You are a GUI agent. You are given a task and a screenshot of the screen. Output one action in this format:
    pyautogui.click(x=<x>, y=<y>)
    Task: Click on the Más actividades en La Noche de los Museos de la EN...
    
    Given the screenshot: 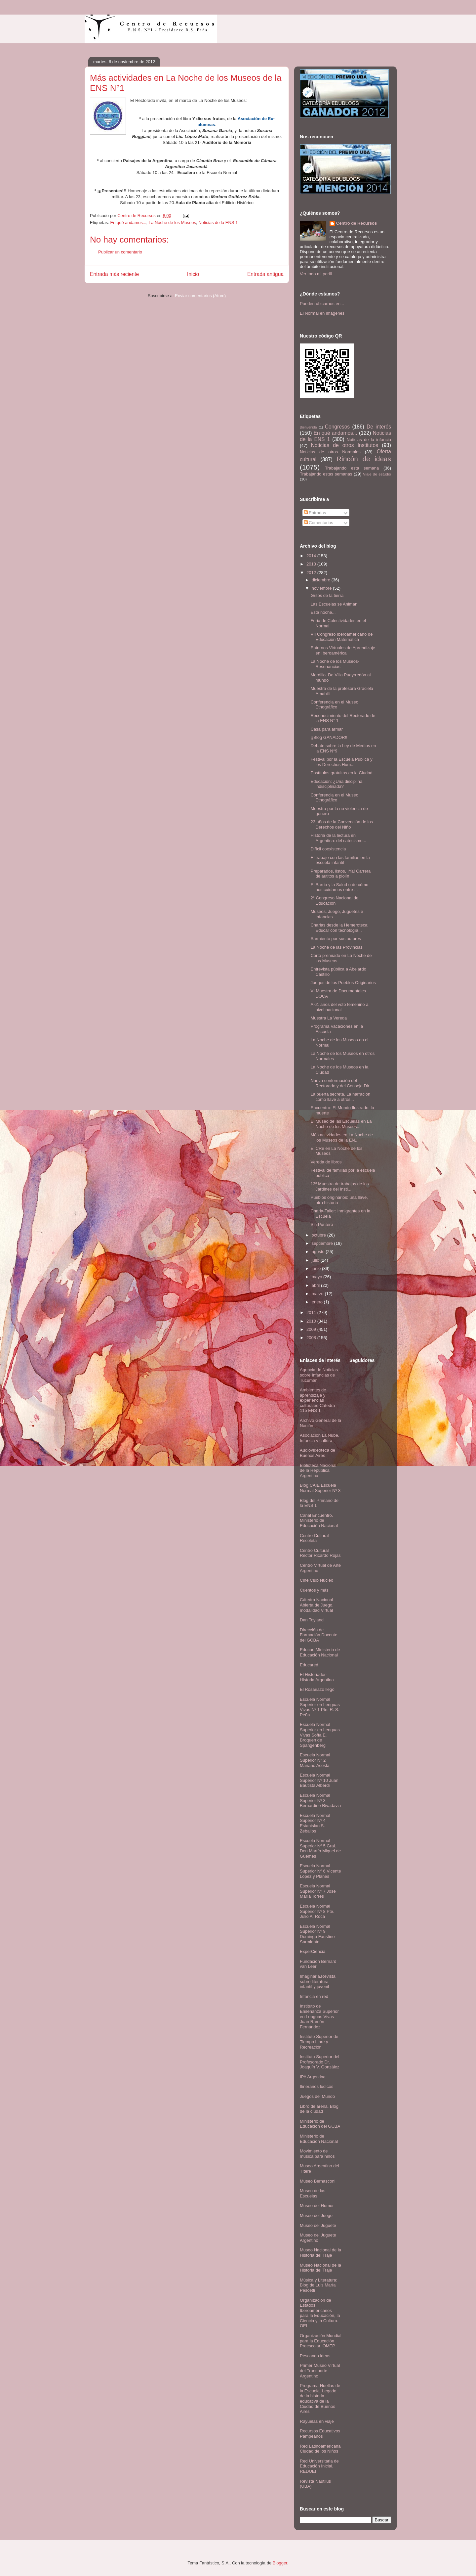 What is the action you would take?
    pyautogui.click(x=341, y=1137)
    